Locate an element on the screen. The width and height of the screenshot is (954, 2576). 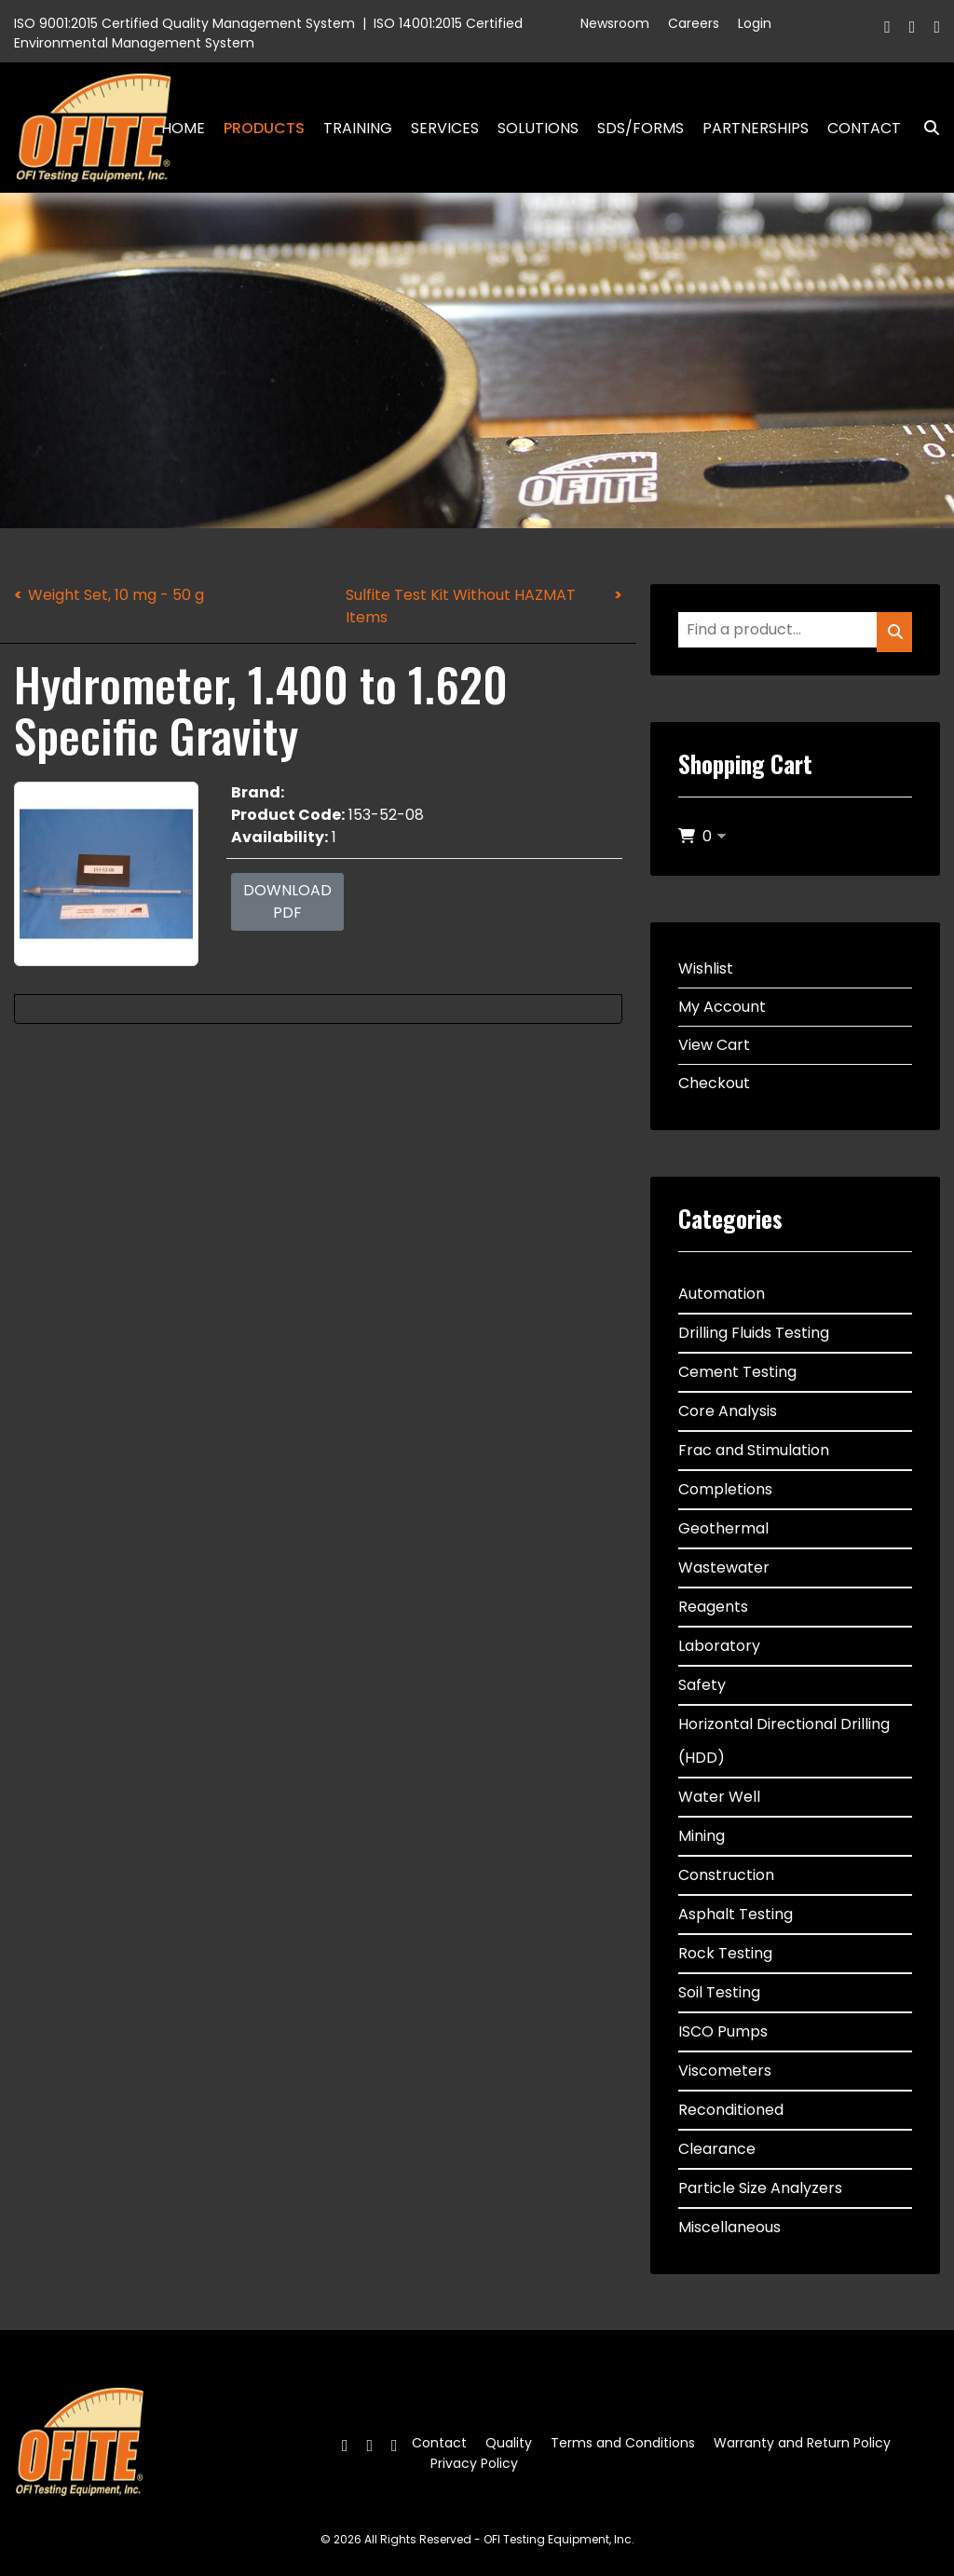
[Facebook] is located at coordinates (887, 26).